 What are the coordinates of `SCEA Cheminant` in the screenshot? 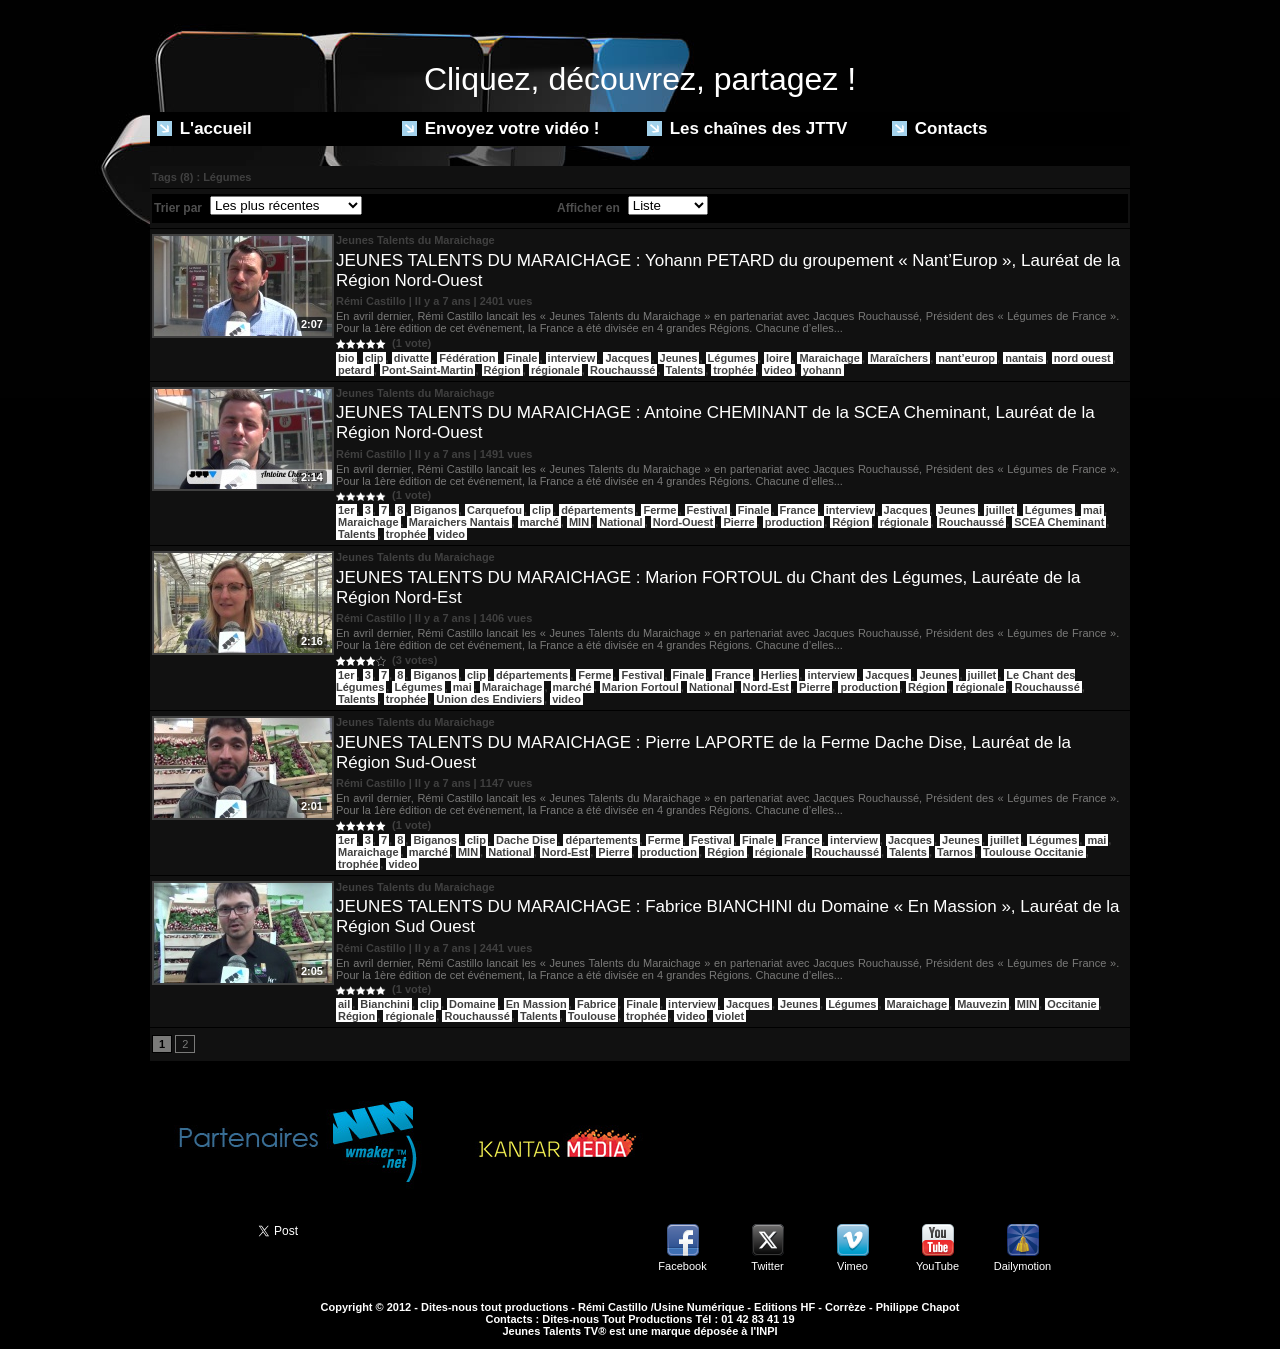 It's located at (1059, 522).